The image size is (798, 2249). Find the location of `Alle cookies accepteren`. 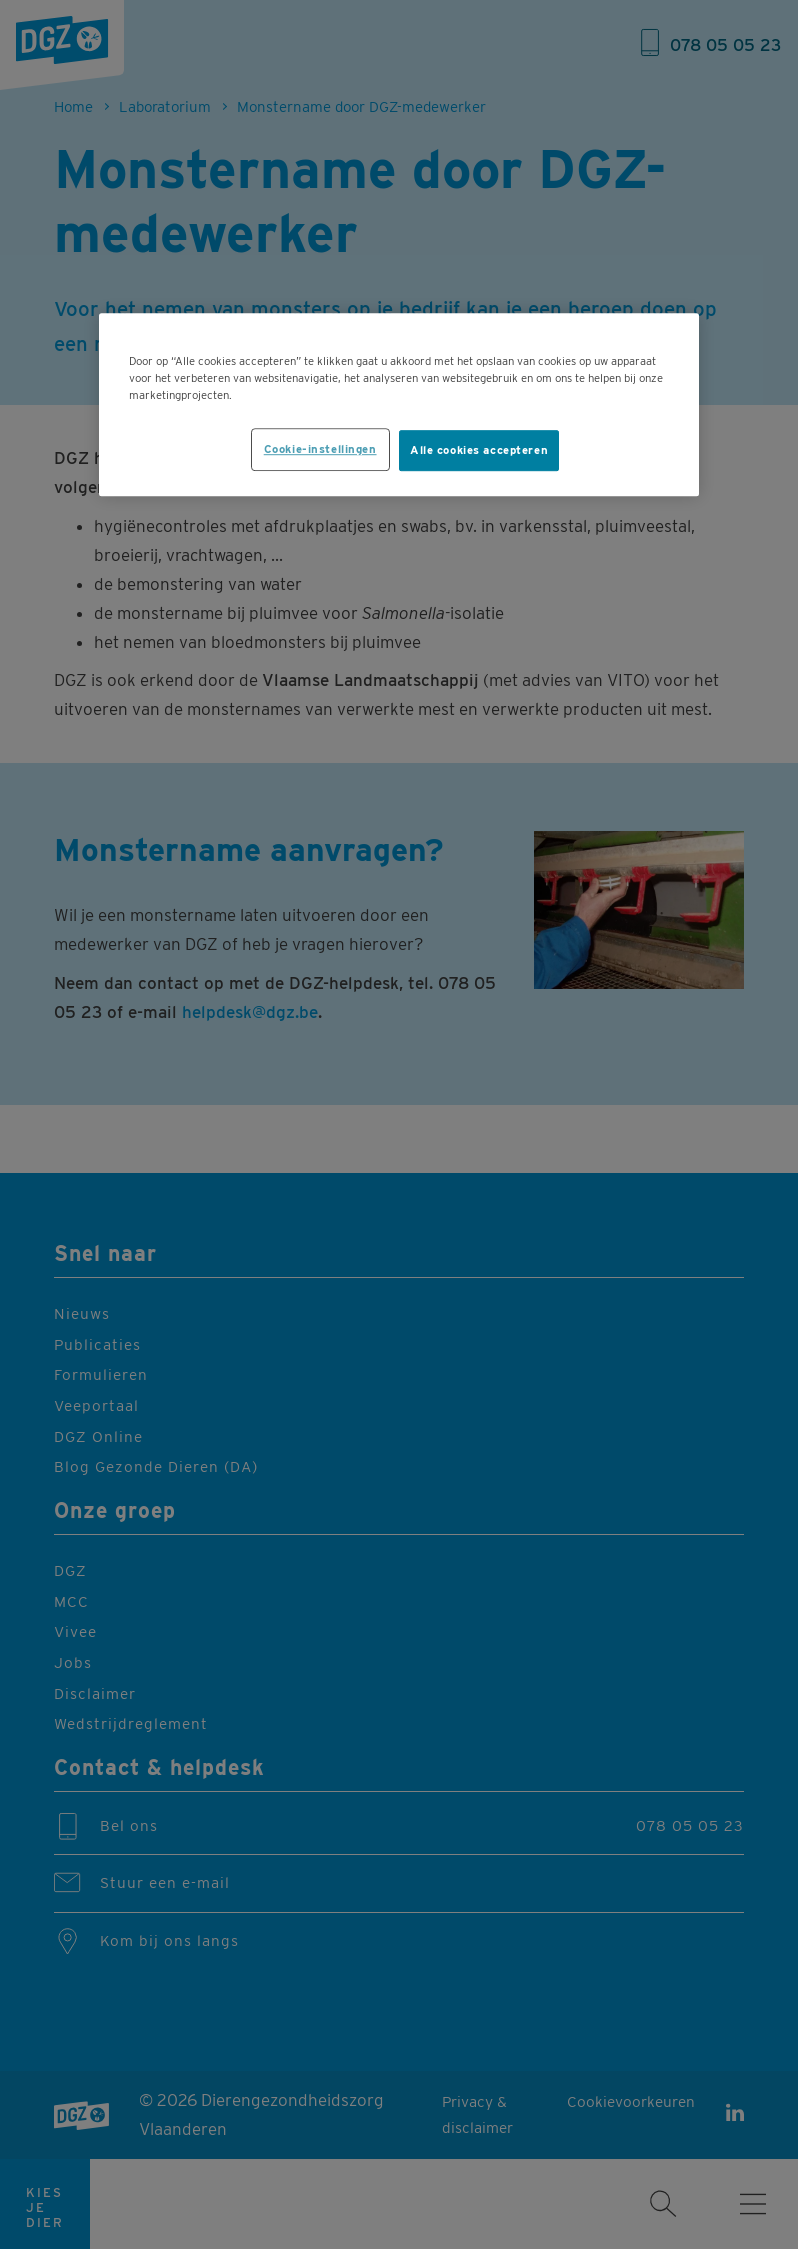

Alle cookies accepteren is located at coordinates (479, 450).